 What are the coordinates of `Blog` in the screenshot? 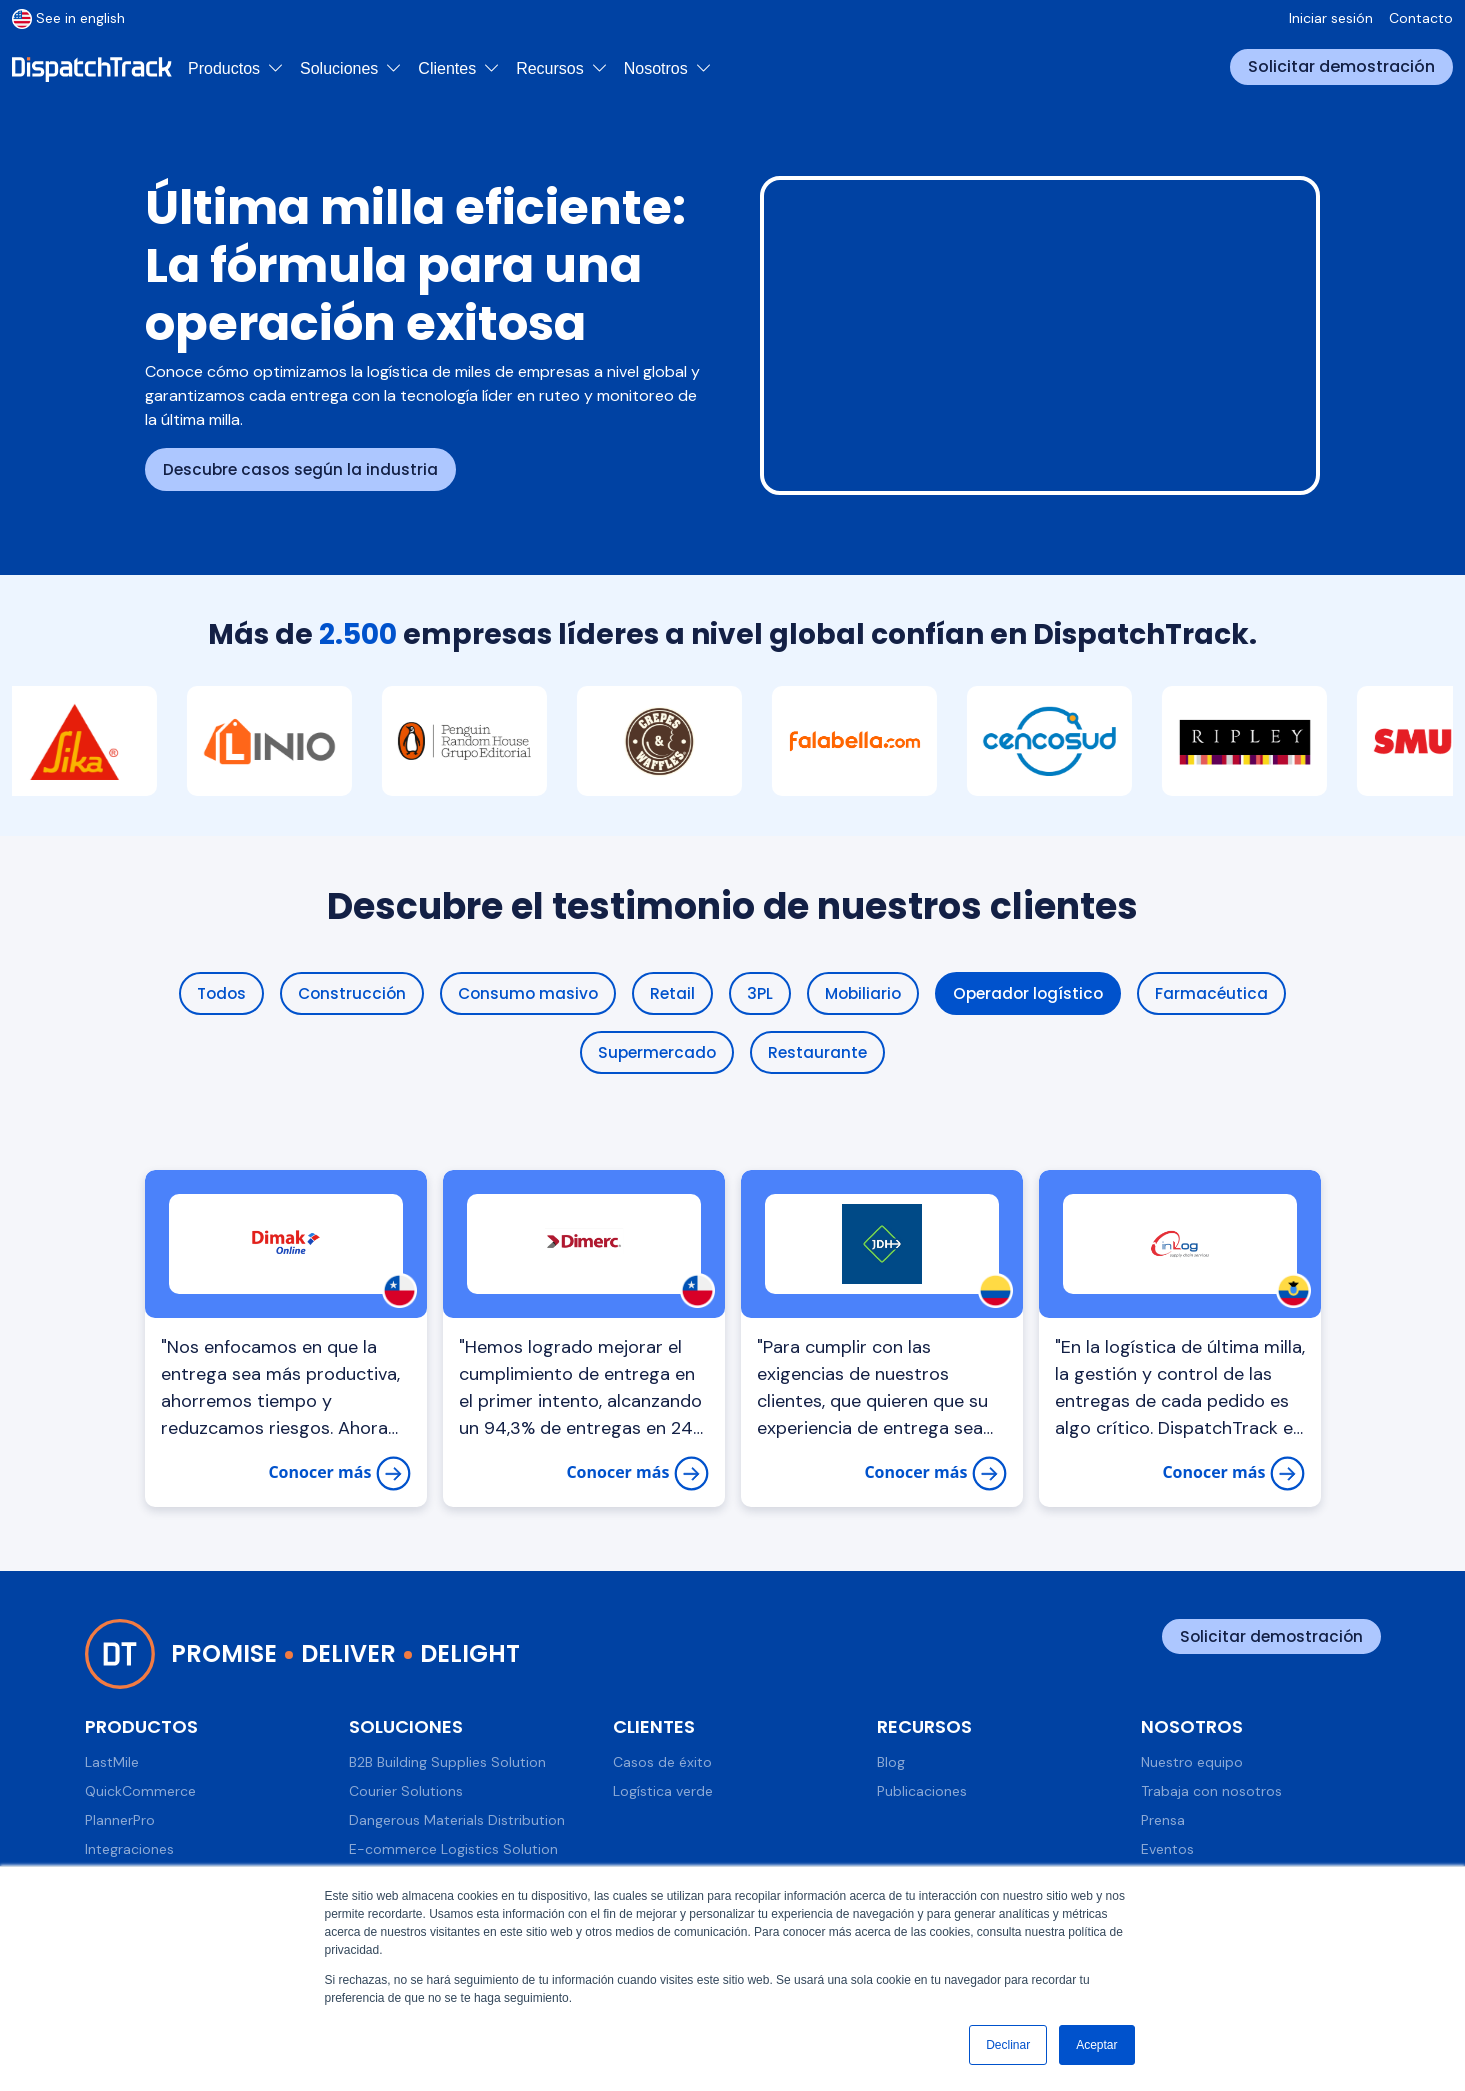 It's located at (891, 1764).